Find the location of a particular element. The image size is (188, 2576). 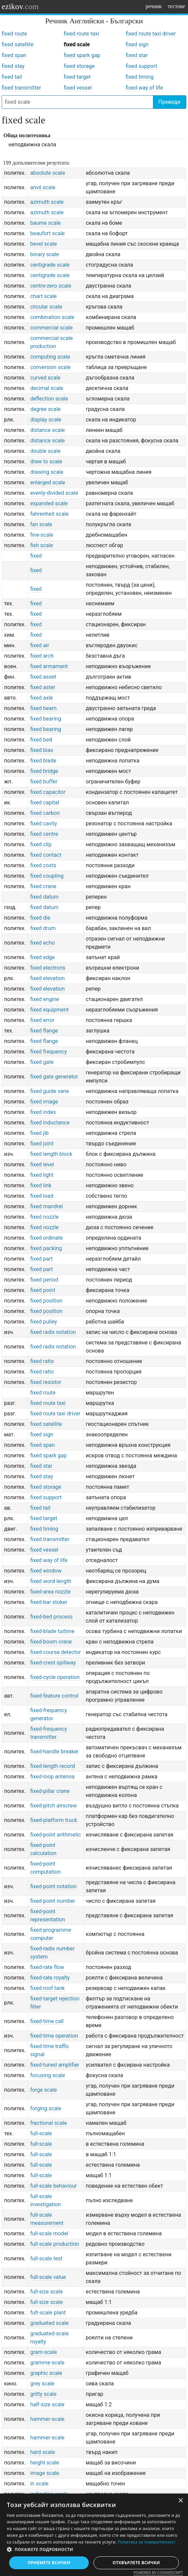

in scale is located at coordinates (39, 2483).